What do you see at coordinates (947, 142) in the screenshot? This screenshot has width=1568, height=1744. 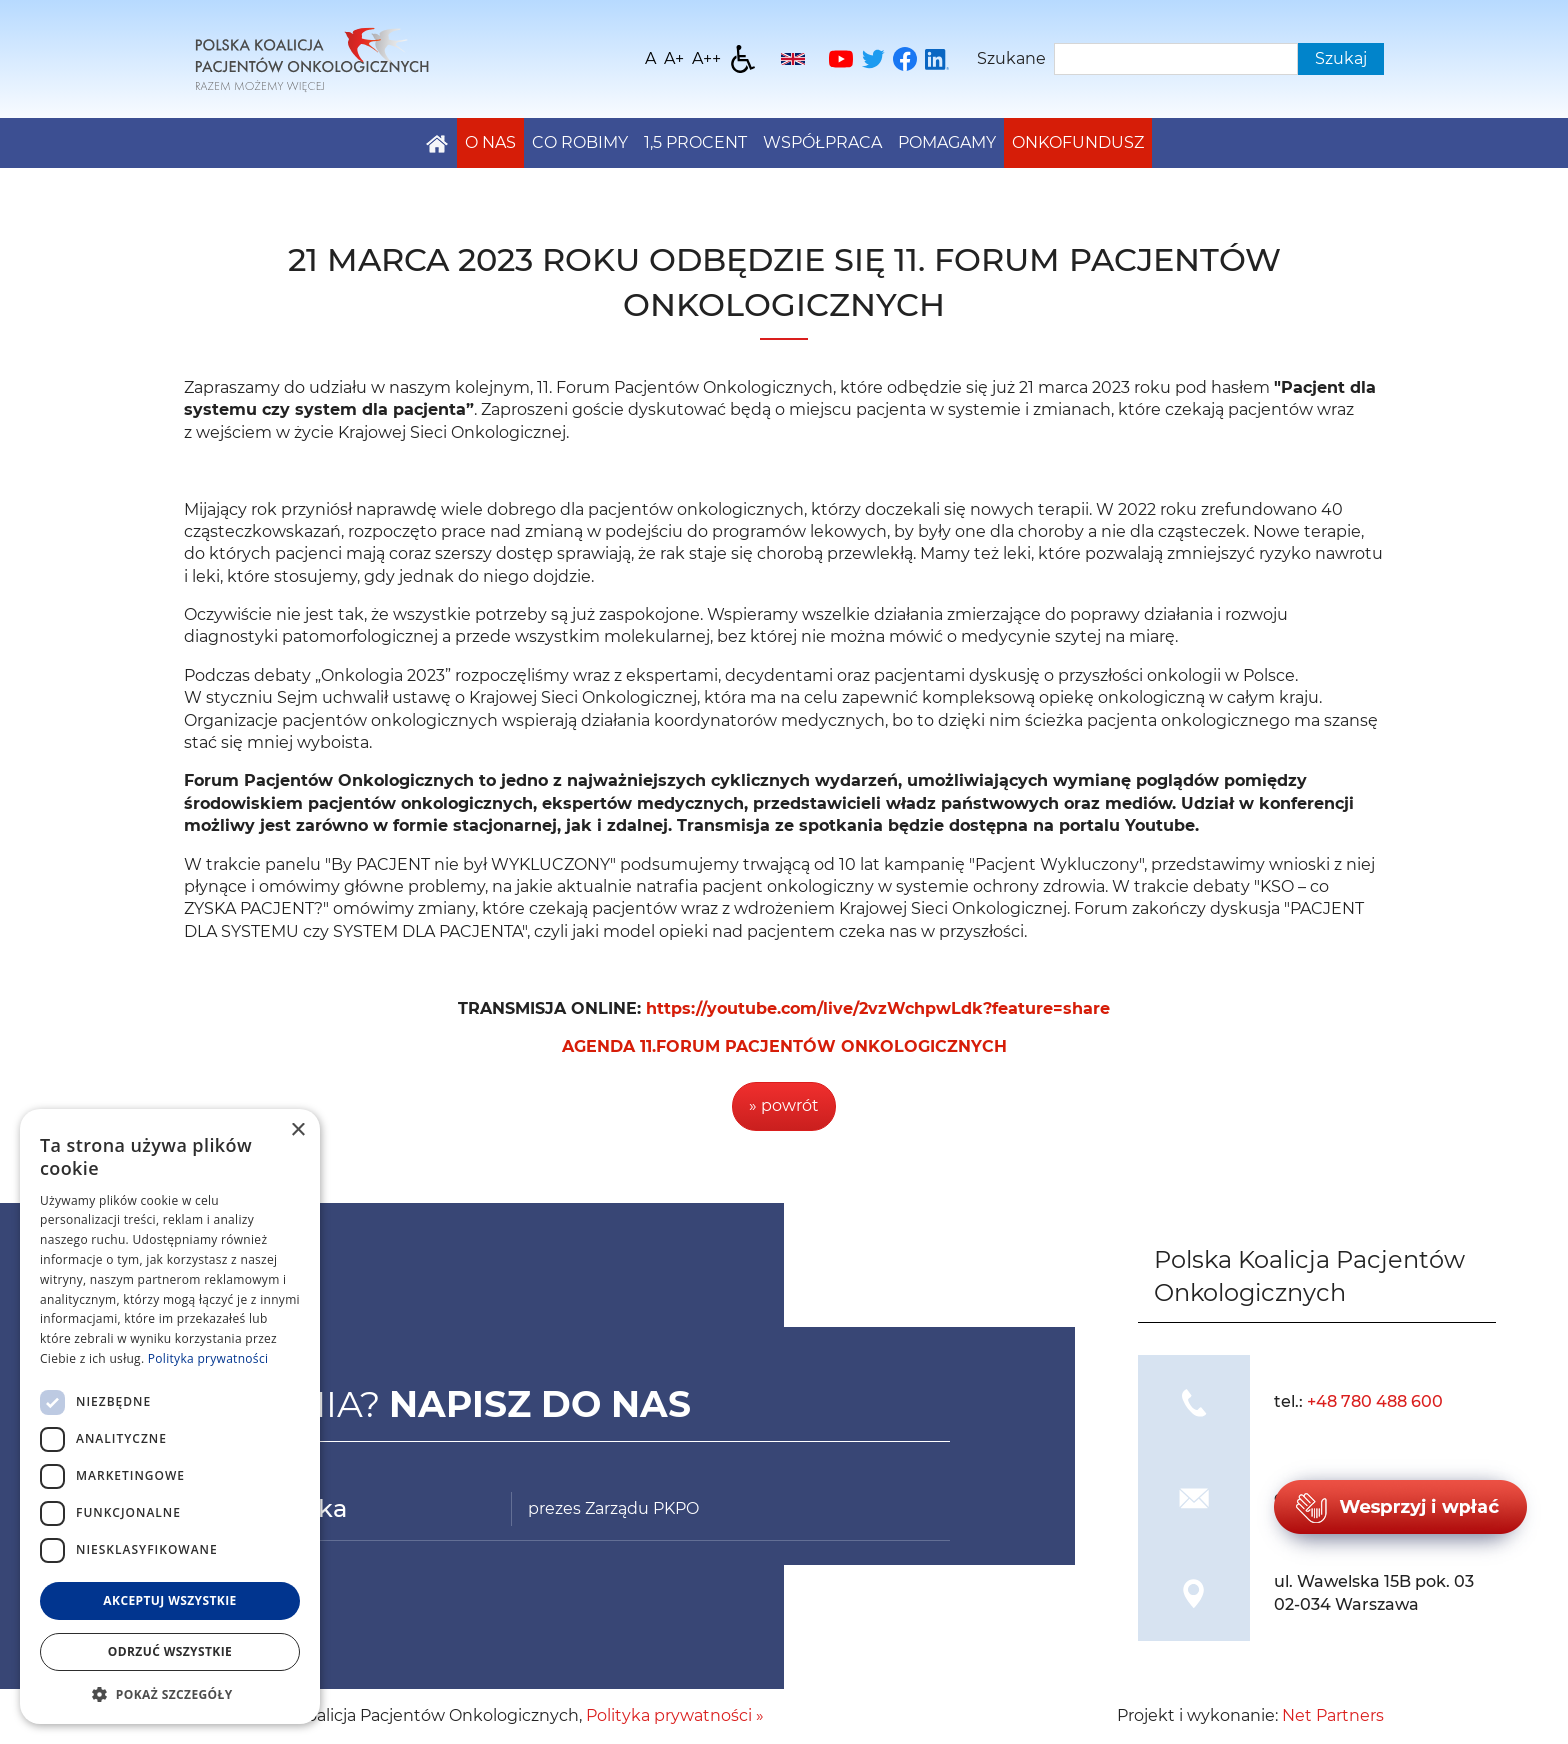 I see `Pomagamy` at bounding box center [947, 142].